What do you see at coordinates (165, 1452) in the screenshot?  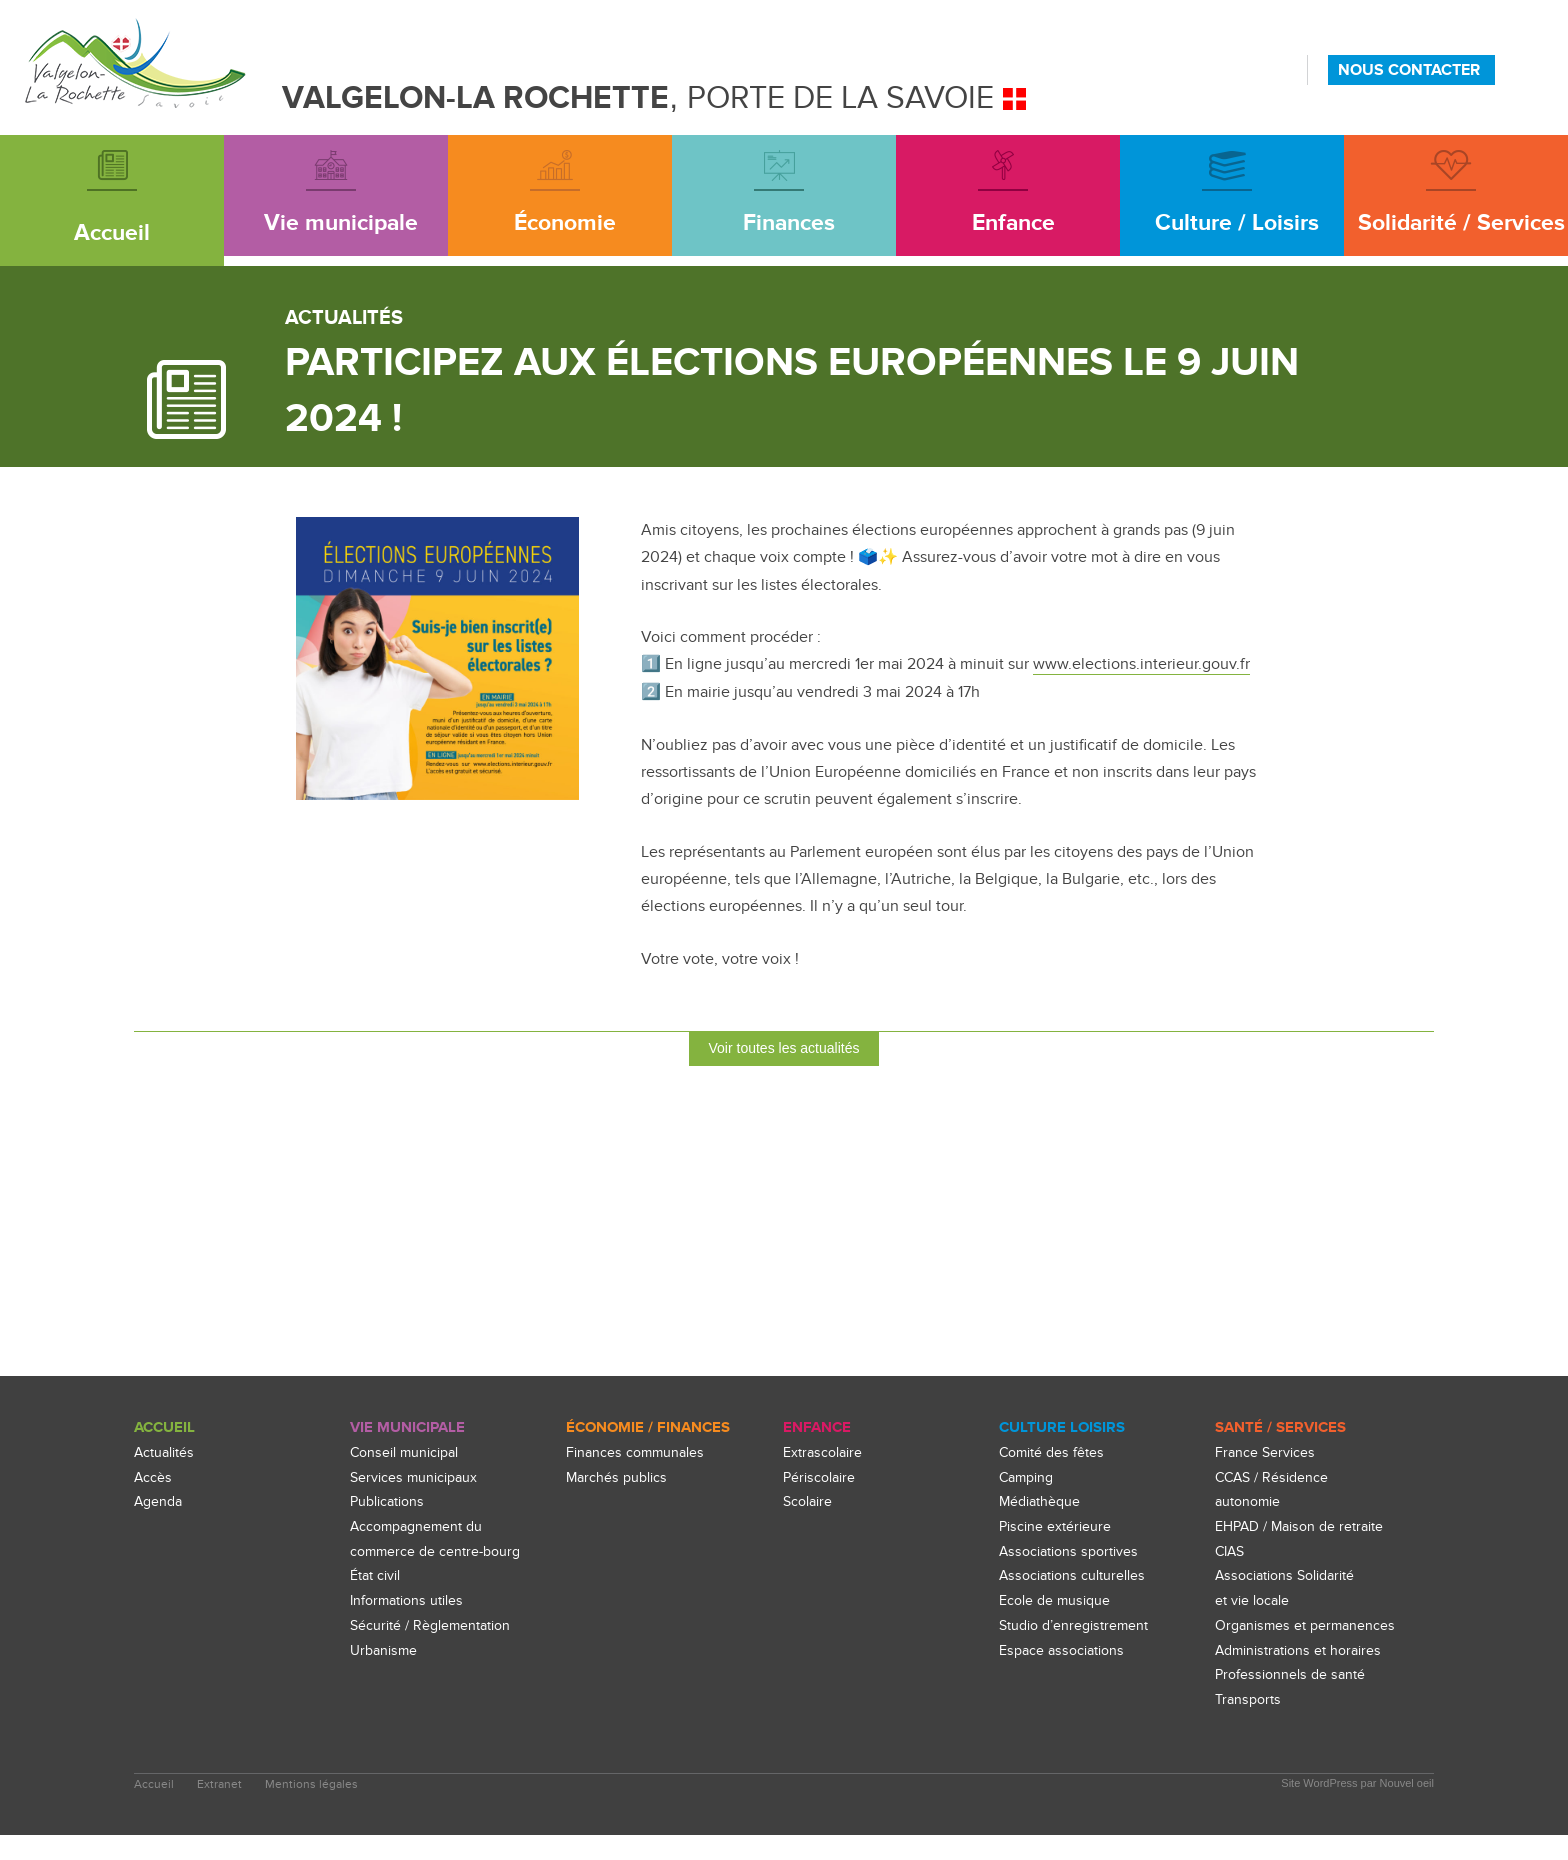 I see `Actualités` at bounding box center [165, 1452].